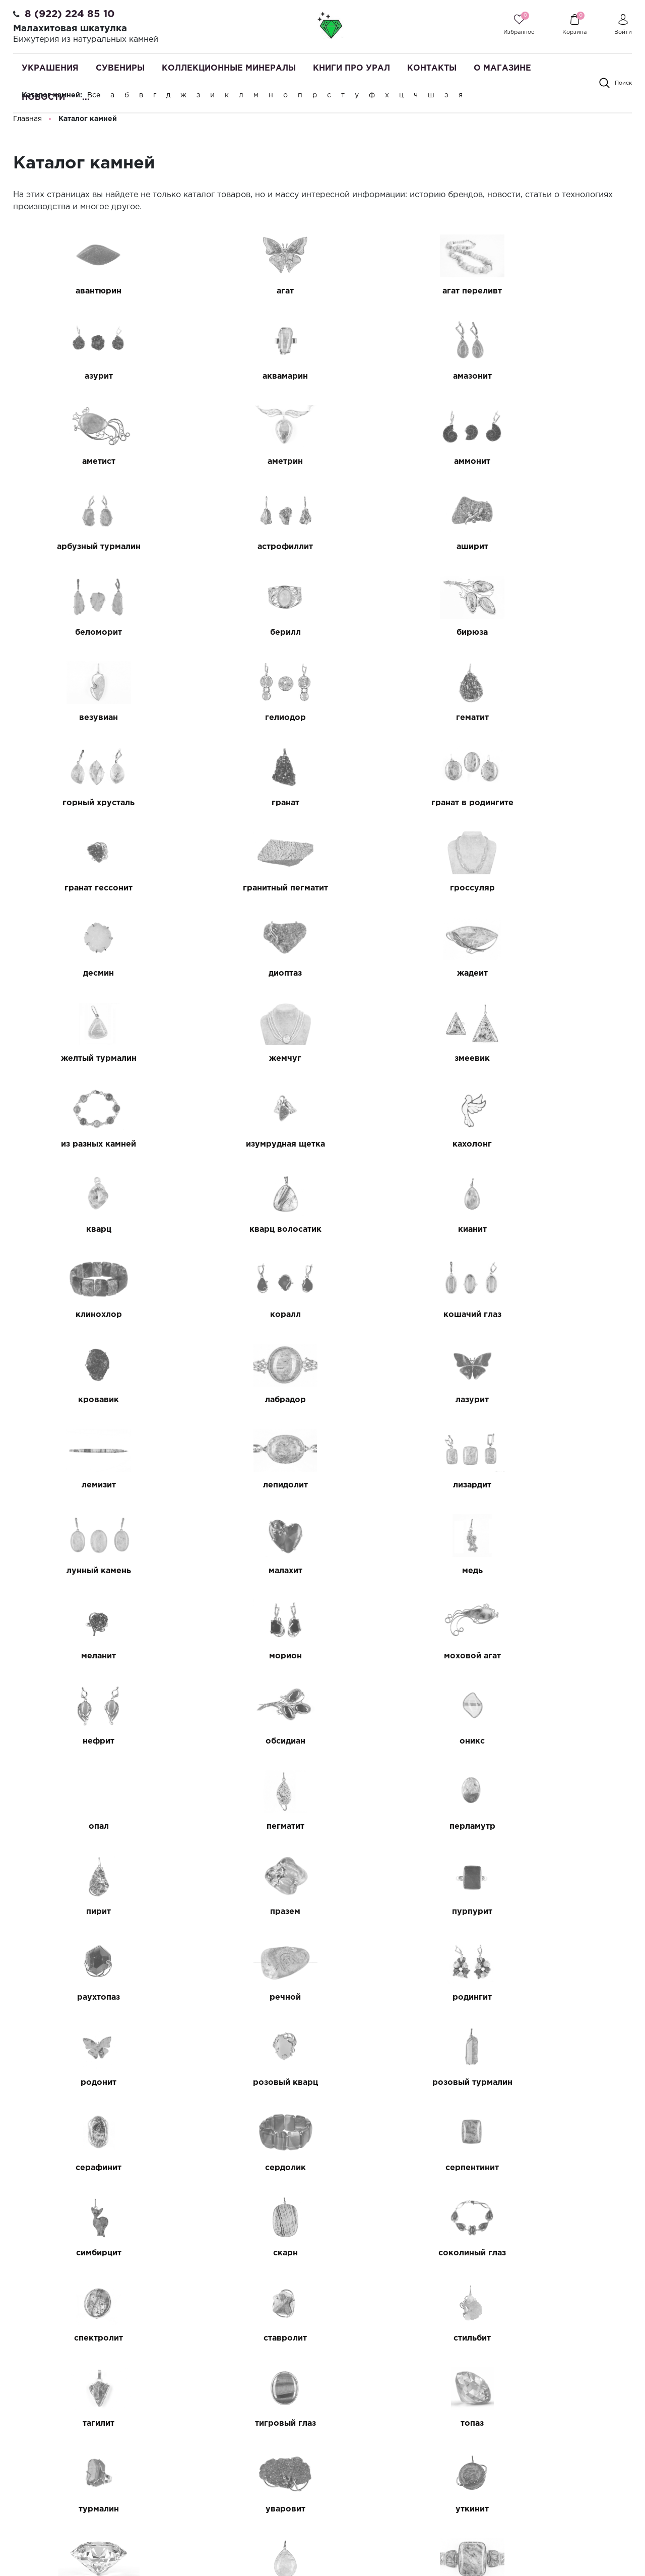 The image size is (645, 2576). What do you see at coordinates (560, 1571) in the screenshot?
I see `родонит` at bounding box center [560, 1571].